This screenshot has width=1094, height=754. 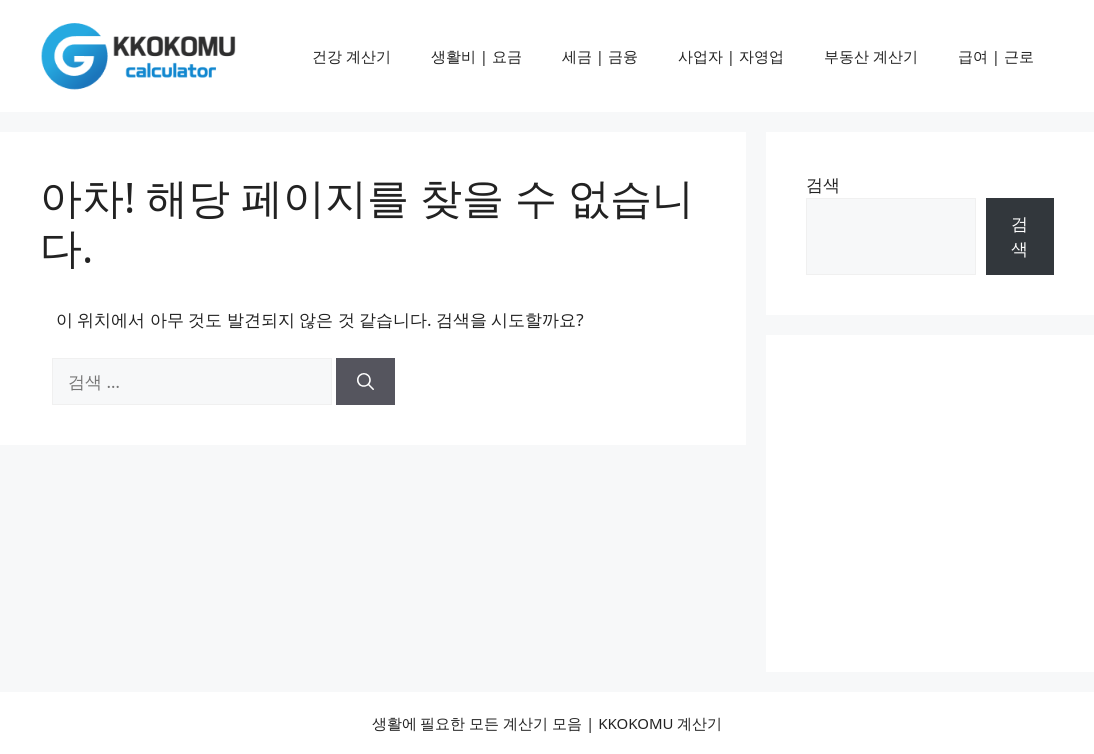 What do you see at coordinates (823, 184) in the screenshot?
I see `검색` at bounding box center [823, 184].